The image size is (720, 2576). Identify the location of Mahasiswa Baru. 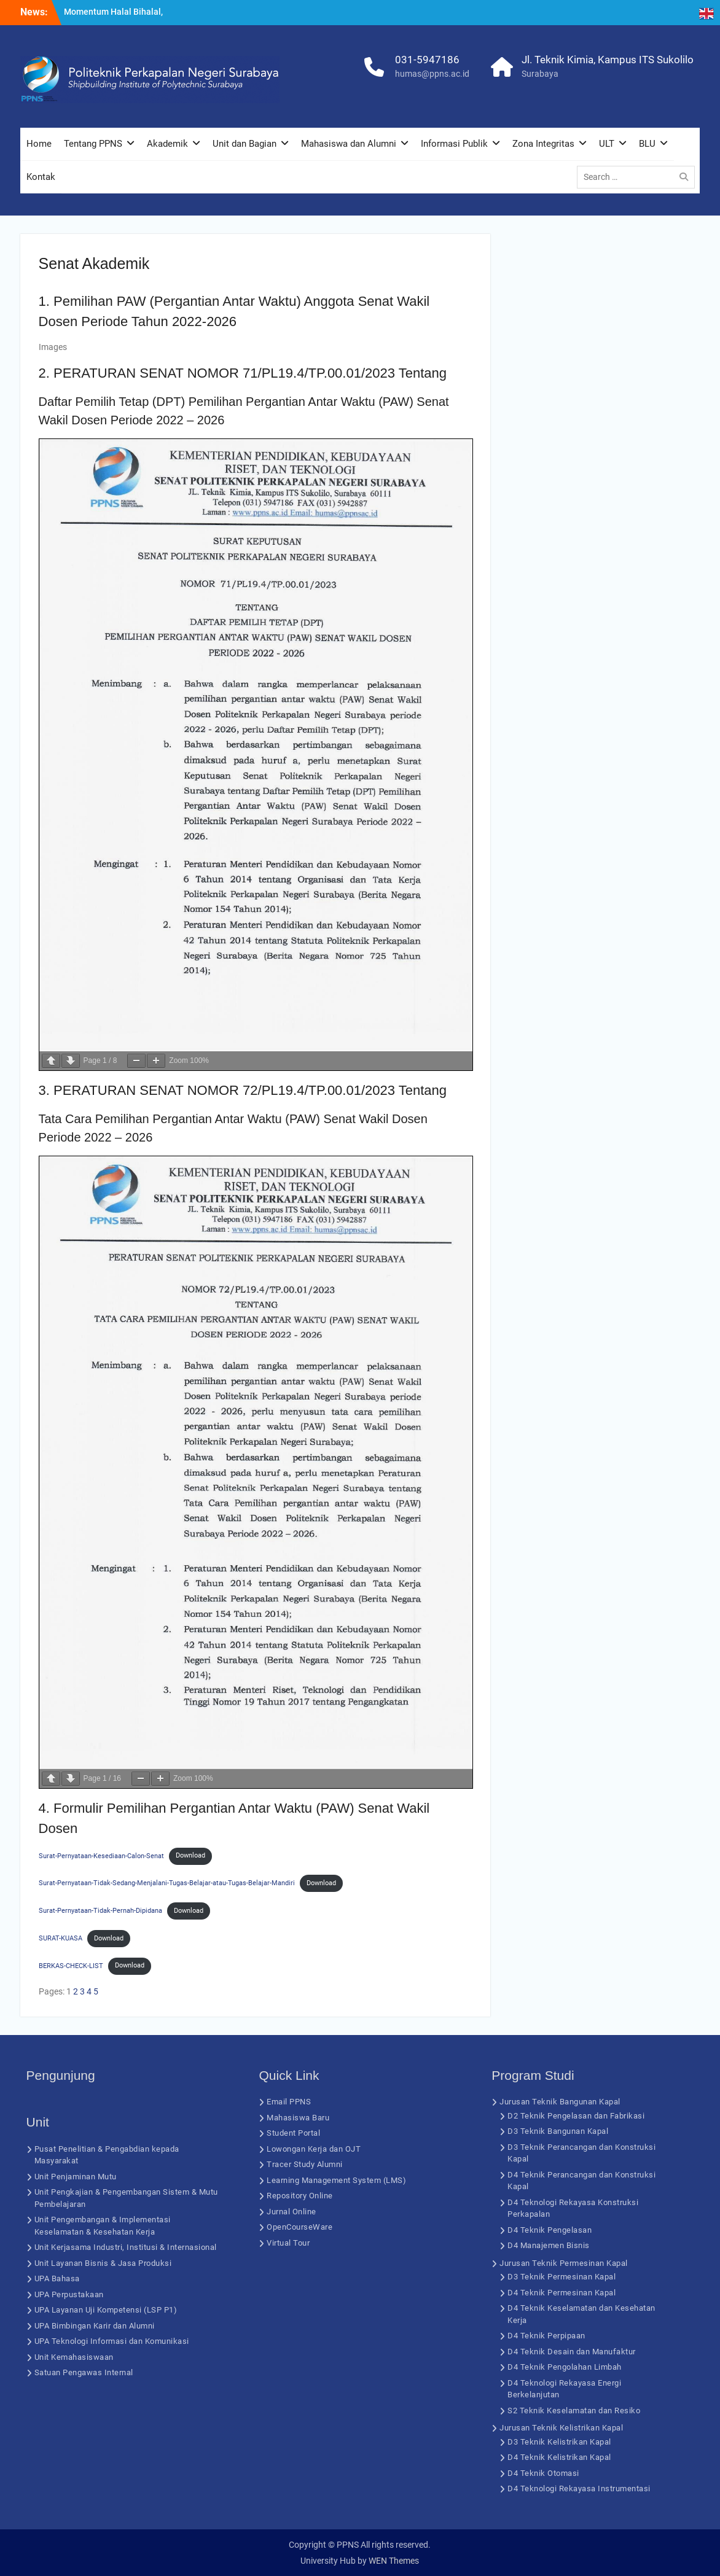
(298, 2117).